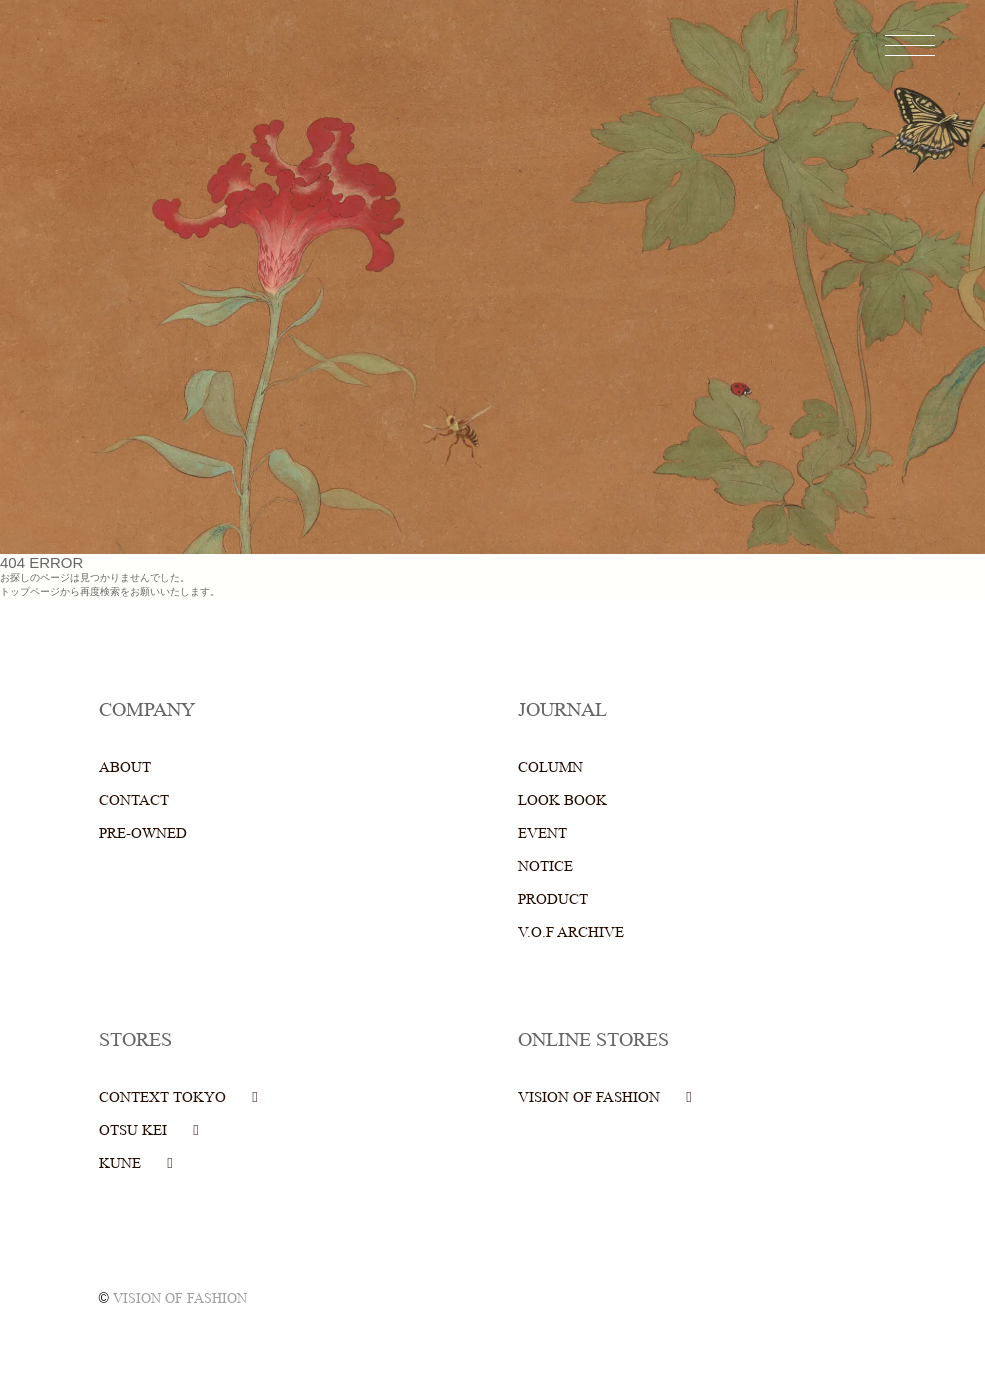 The image size is (985, 1386). What do you see at coordinates (542, 833) in the screenshot?
I see `EVENT` at bounding box center [542, 833].